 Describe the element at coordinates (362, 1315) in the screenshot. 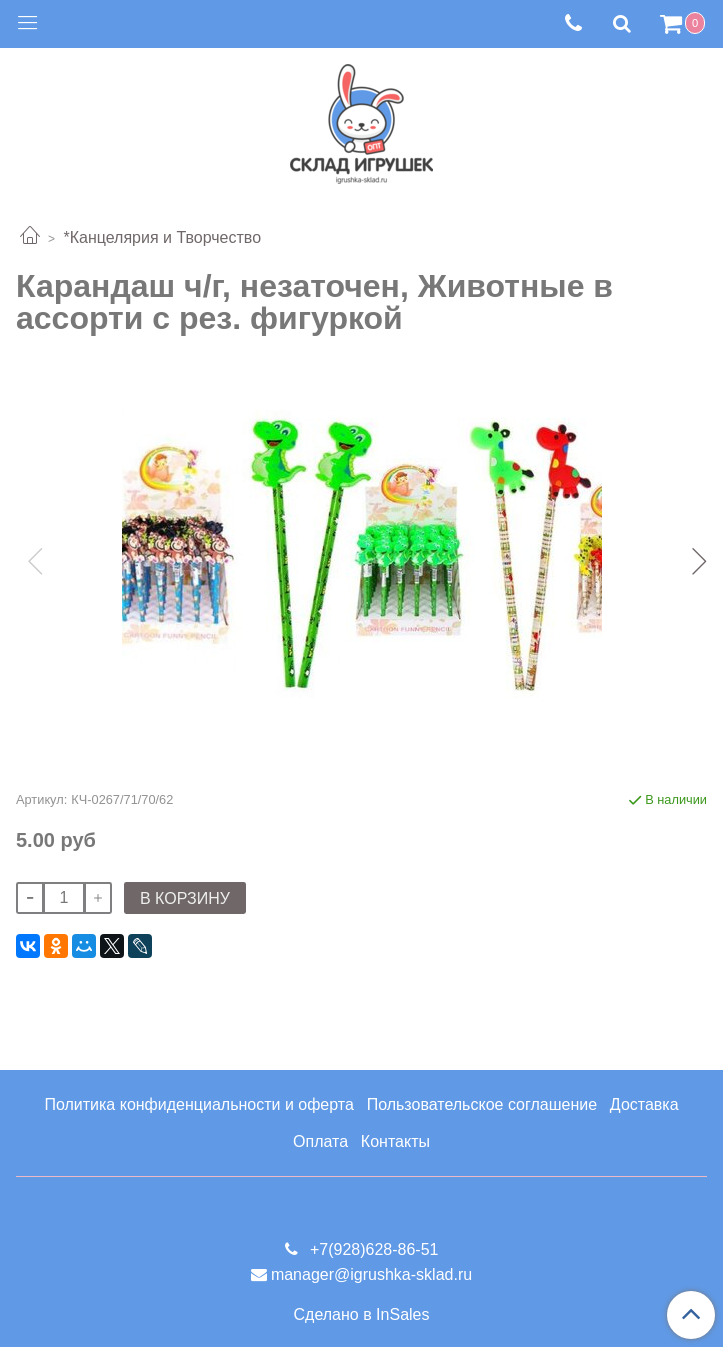

I see `Сделано в InSales` at that location.